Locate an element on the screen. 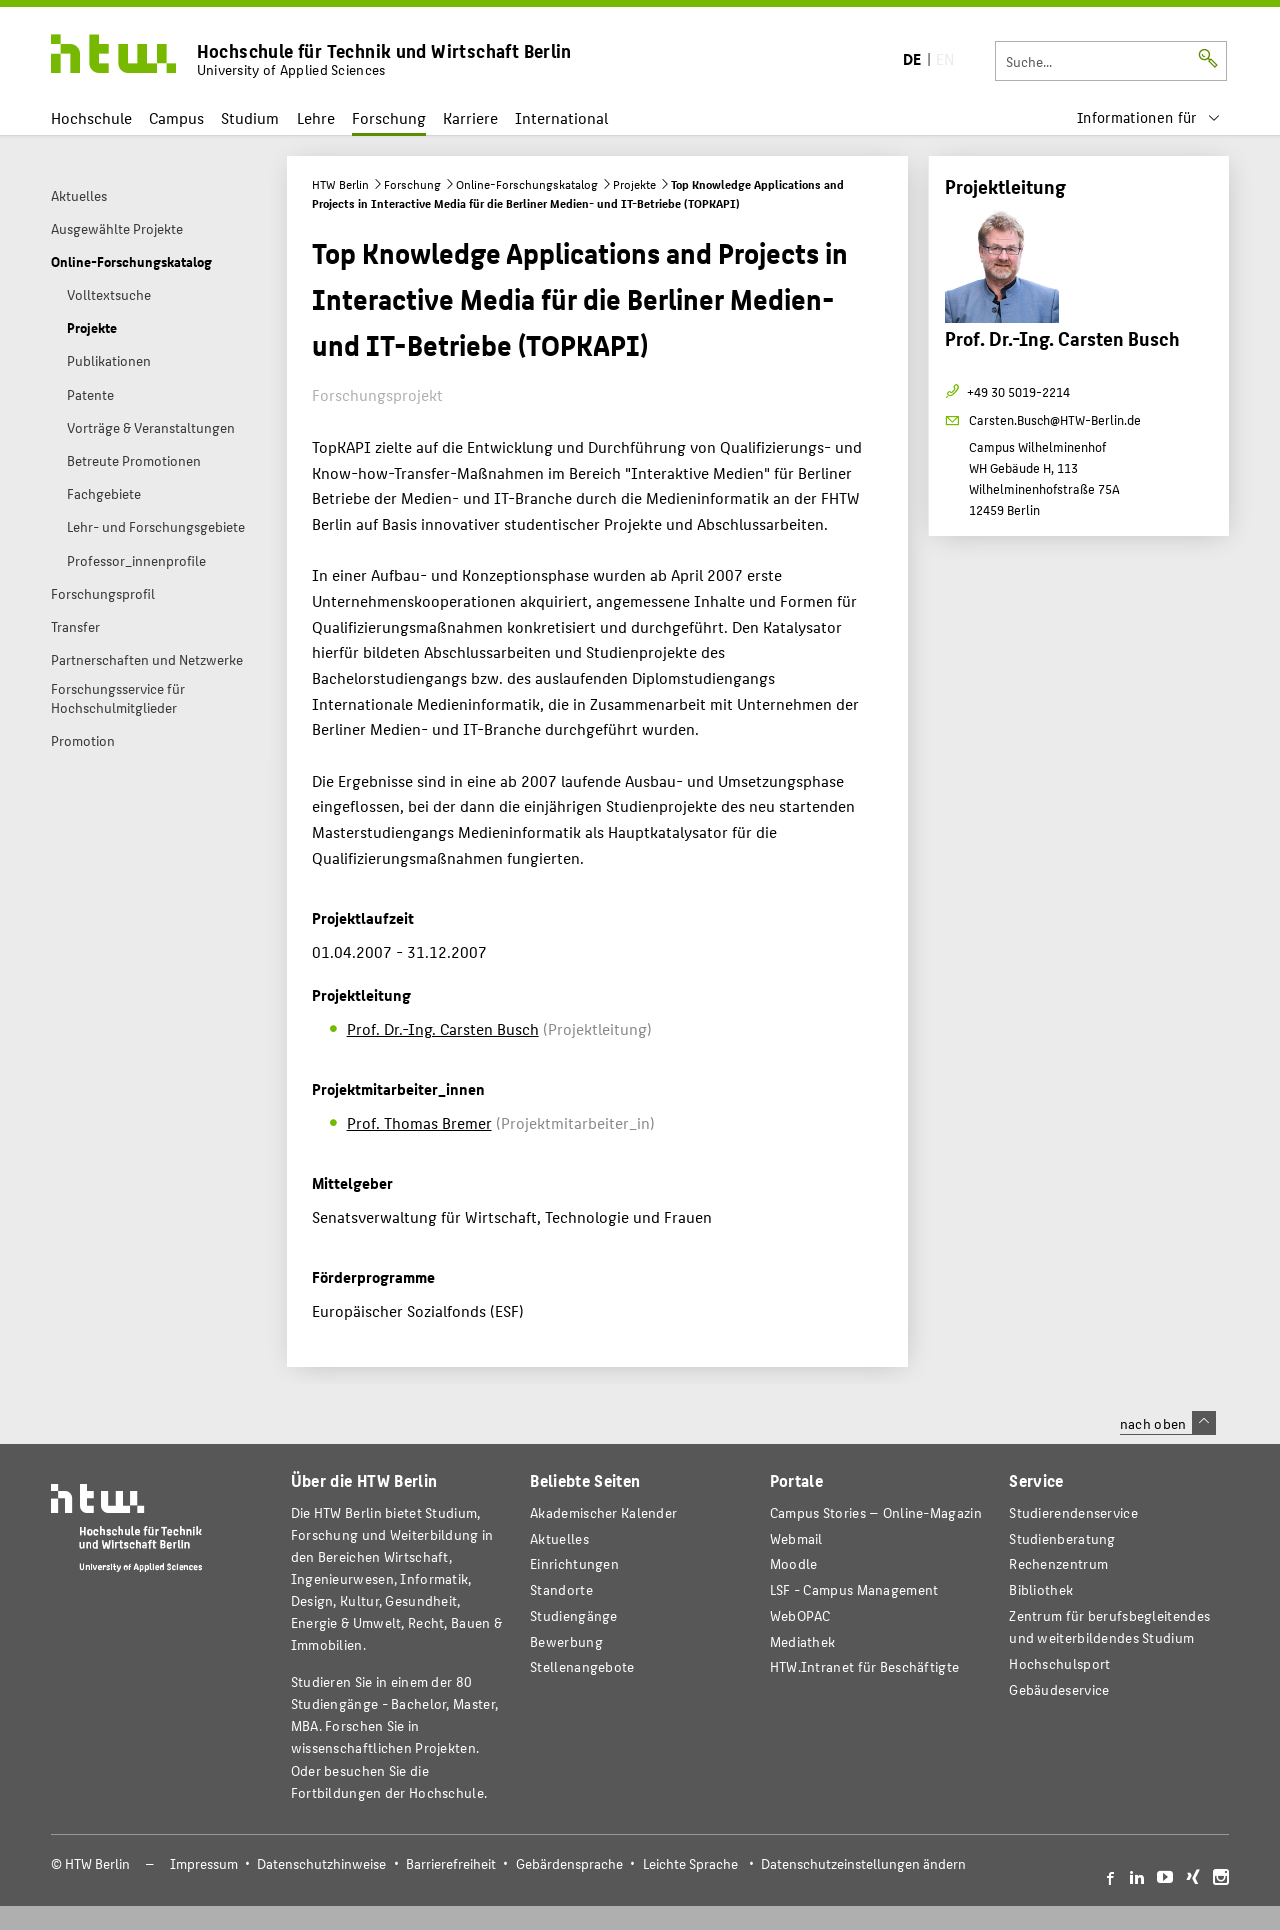  HTW.Intranet für Beschäftigte is located at coordinates (865, 1666).